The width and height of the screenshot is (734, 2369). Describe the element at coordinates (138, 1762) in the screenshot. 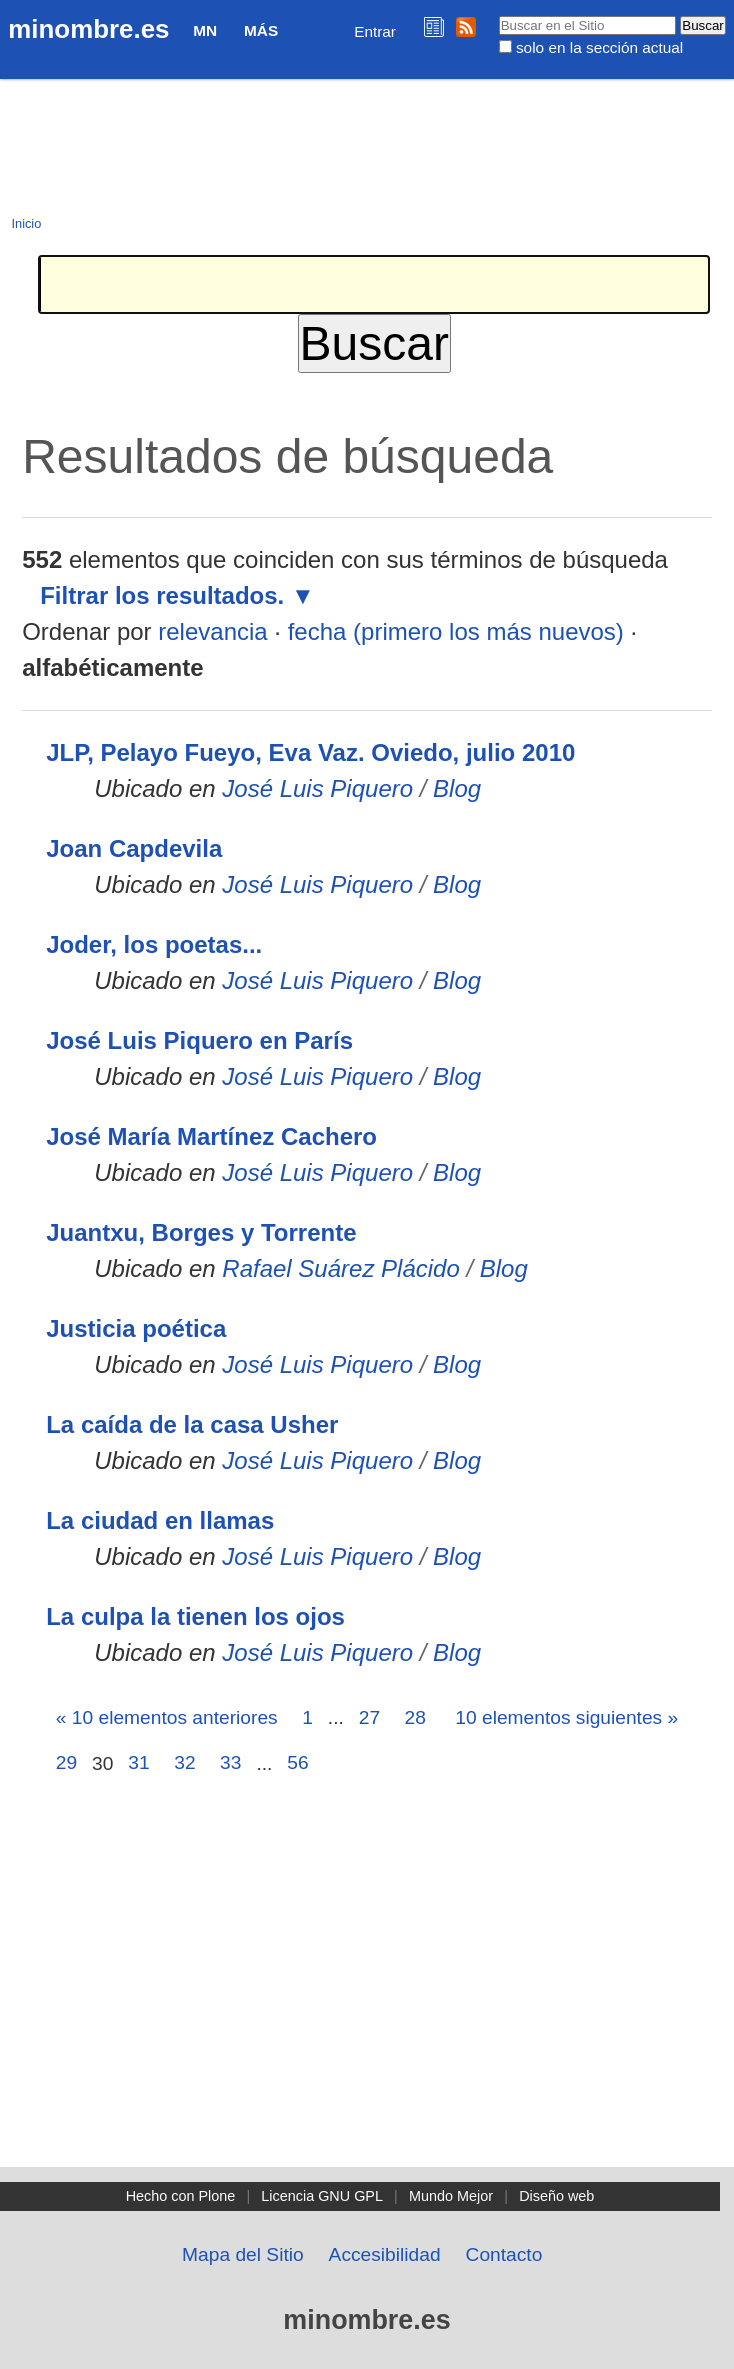

I see `31` at that location.